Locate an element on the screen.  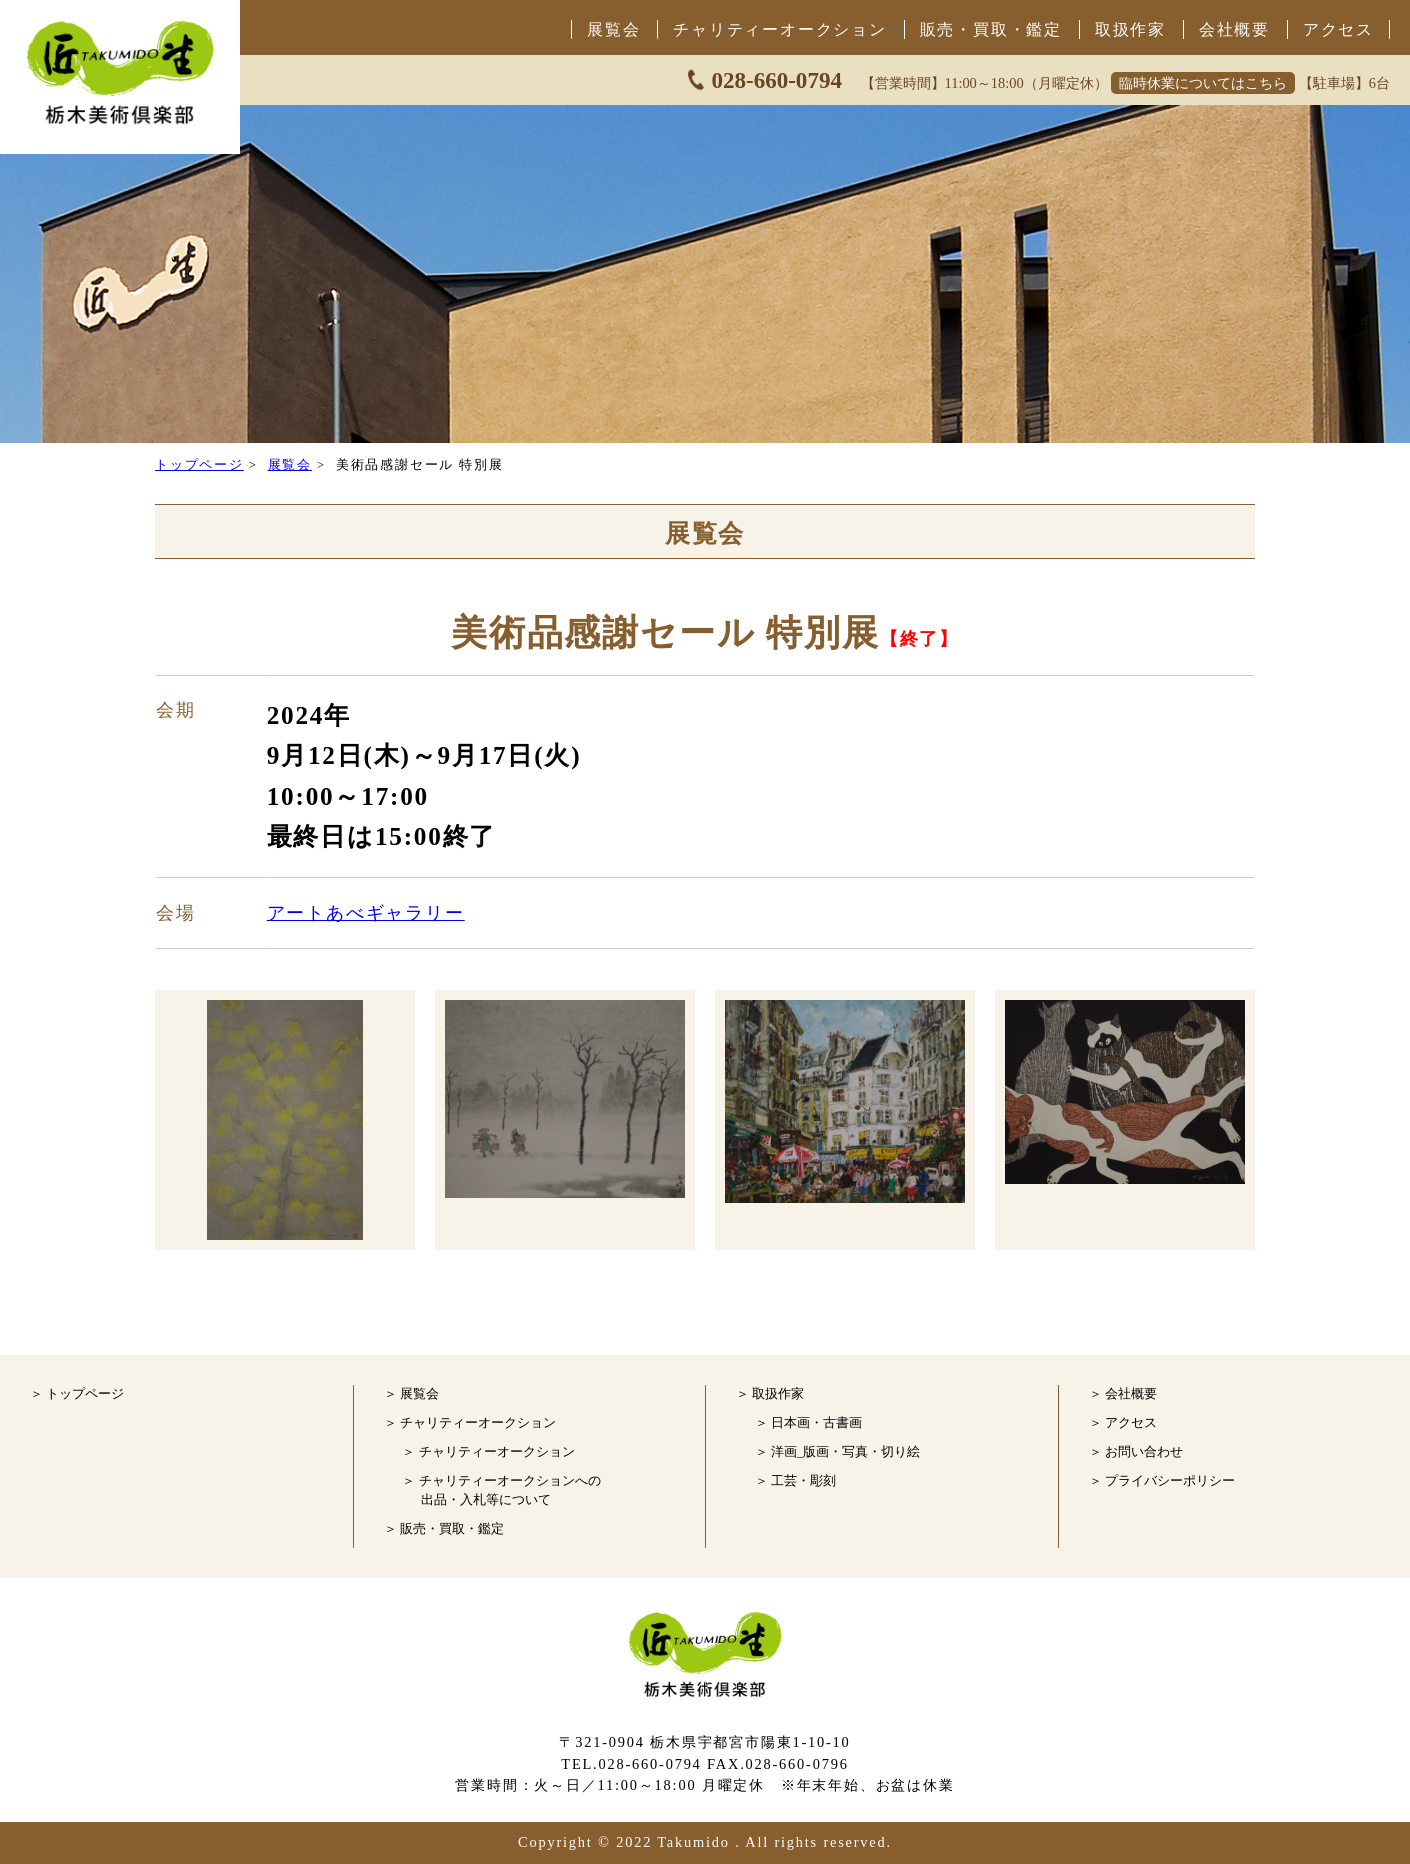
取扱作家 is located at coordinates (1130, 29).